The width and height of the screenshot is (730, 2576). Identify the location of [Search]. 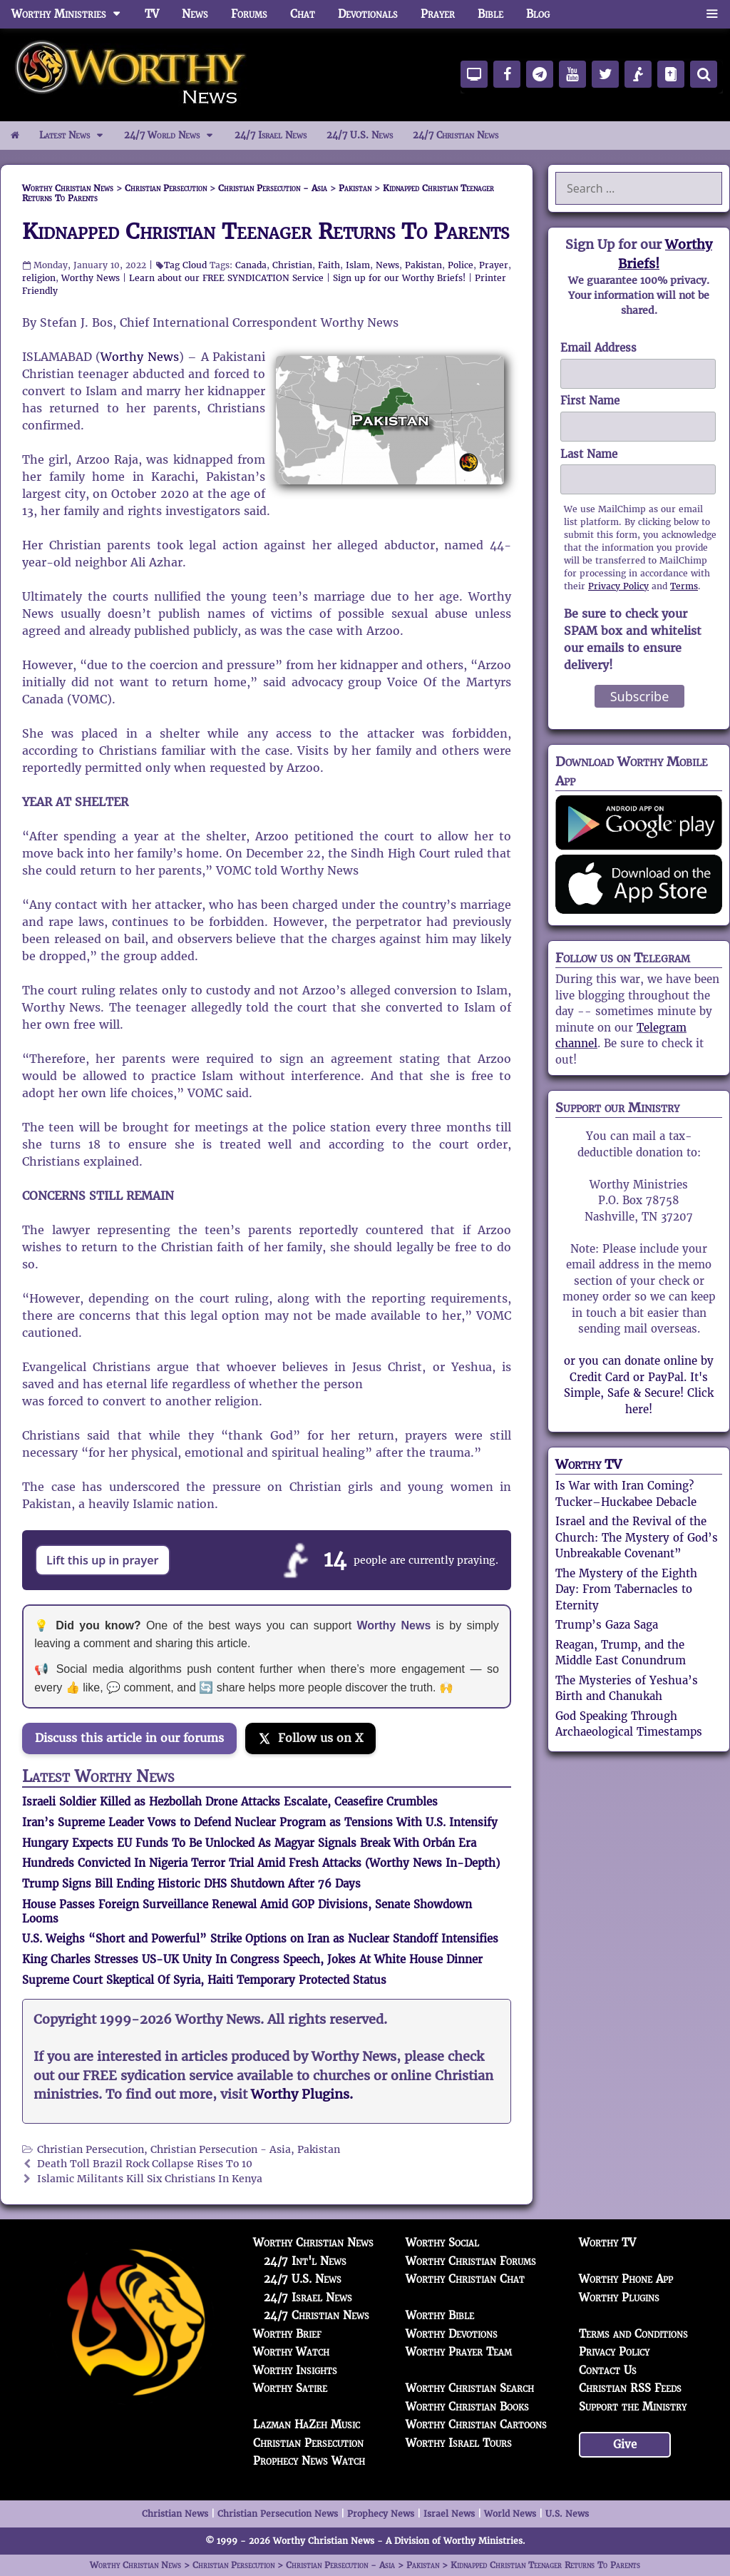
(703, 74).